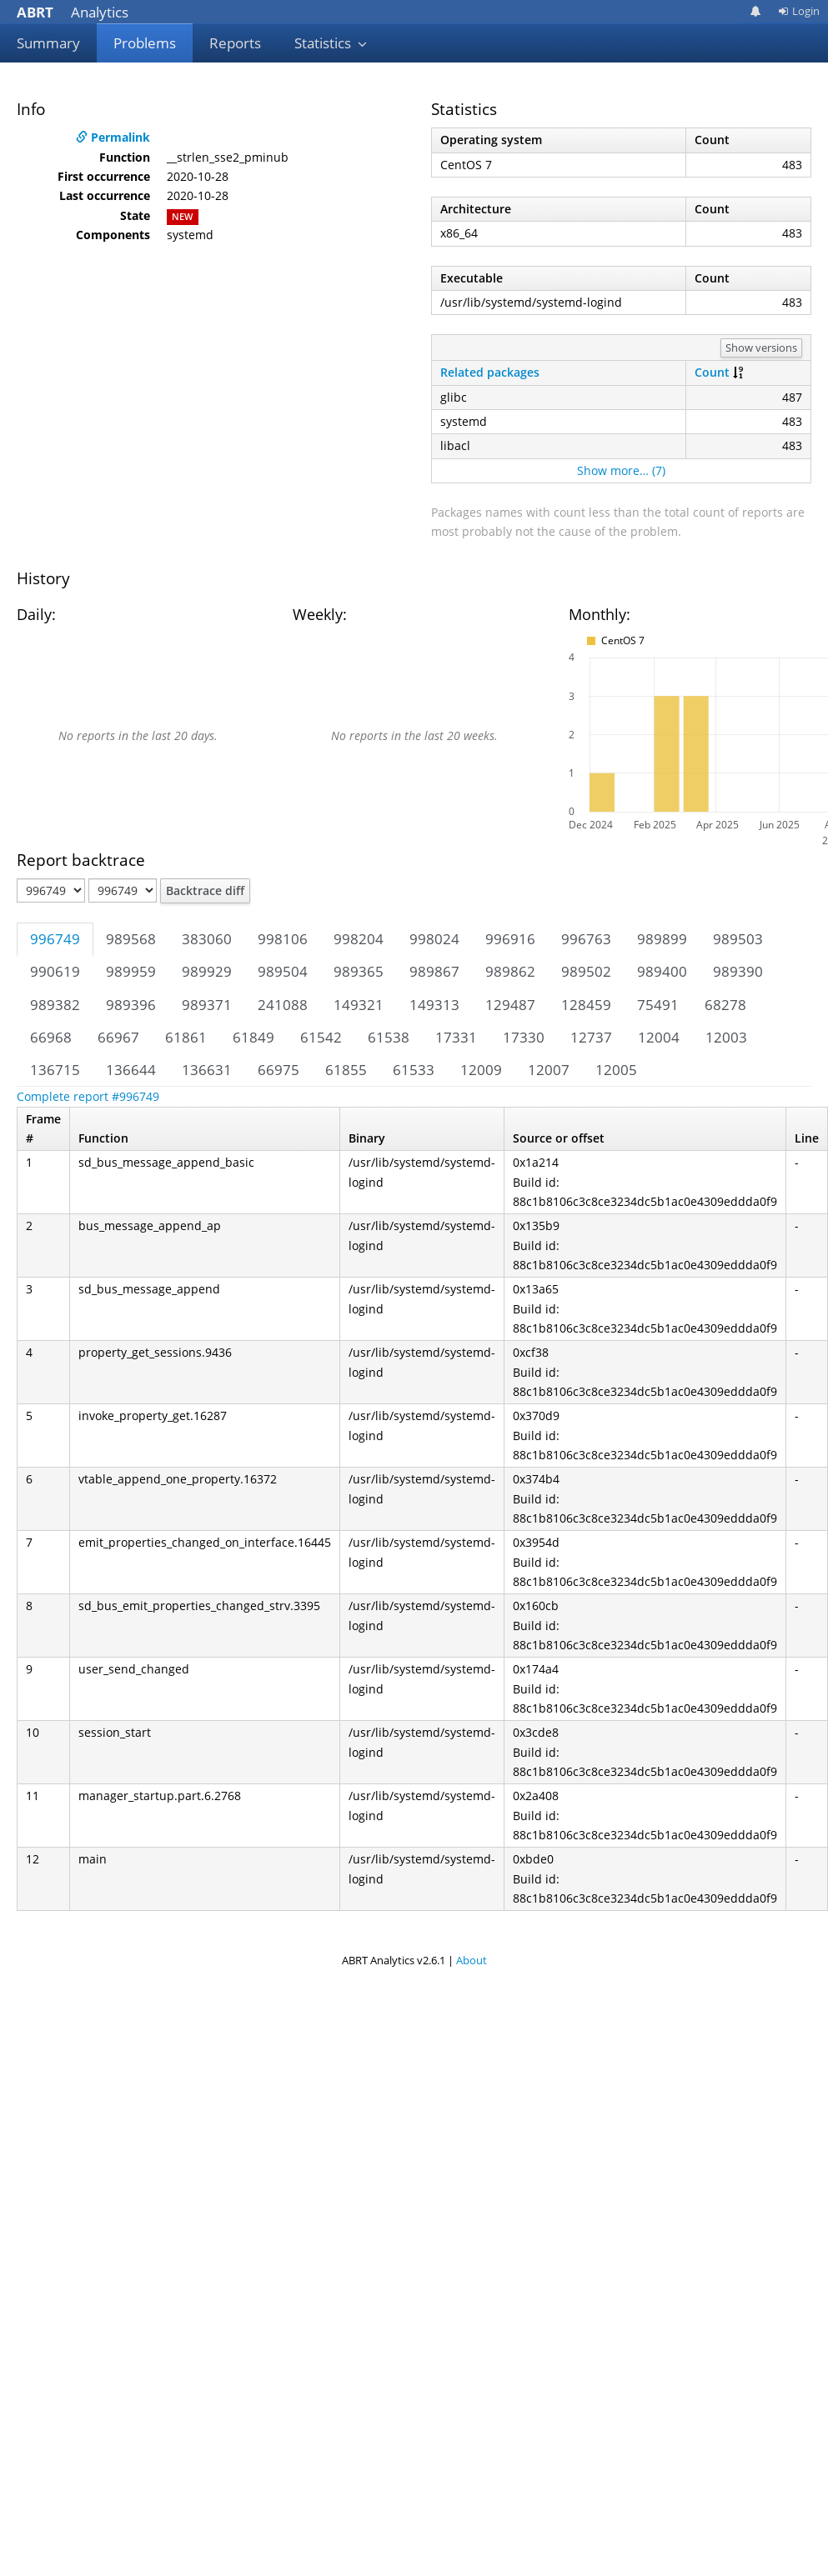  Describe the element at coordinates (456, 1037) in the screenshot. I see `17331` at that location.